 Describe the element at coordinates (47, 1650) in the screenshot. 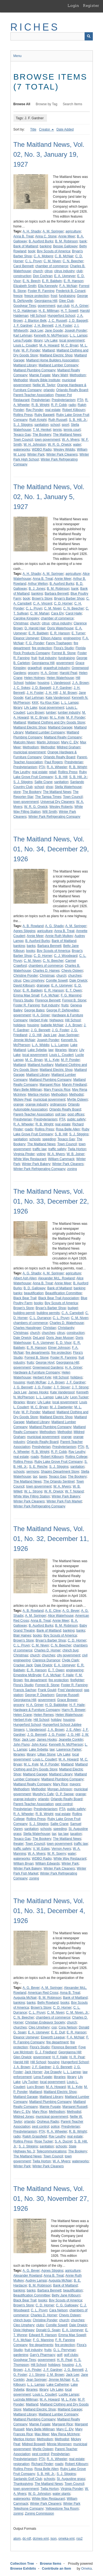

I see `Charles D. Homer` at that location.